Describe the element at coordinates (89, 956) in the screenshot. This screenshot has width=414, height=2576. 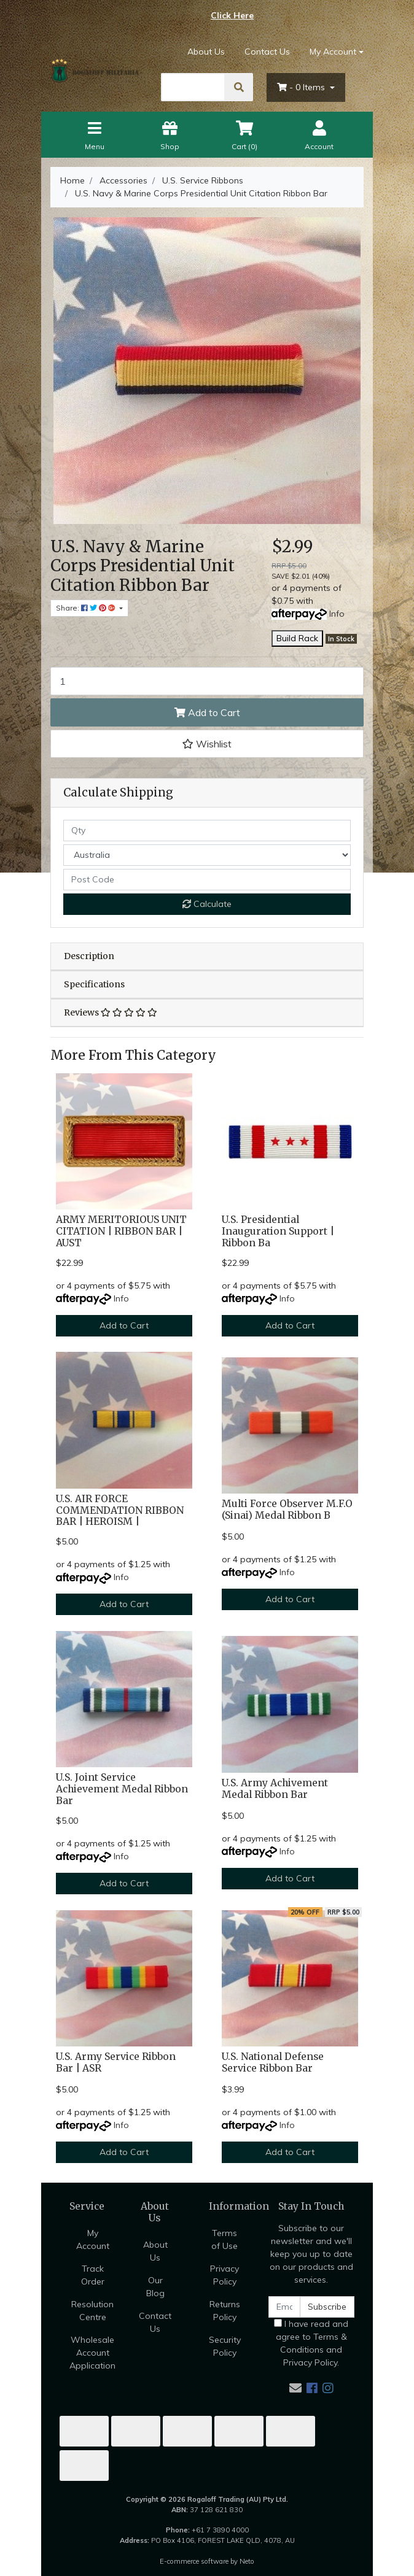
I see `Description` at that location.